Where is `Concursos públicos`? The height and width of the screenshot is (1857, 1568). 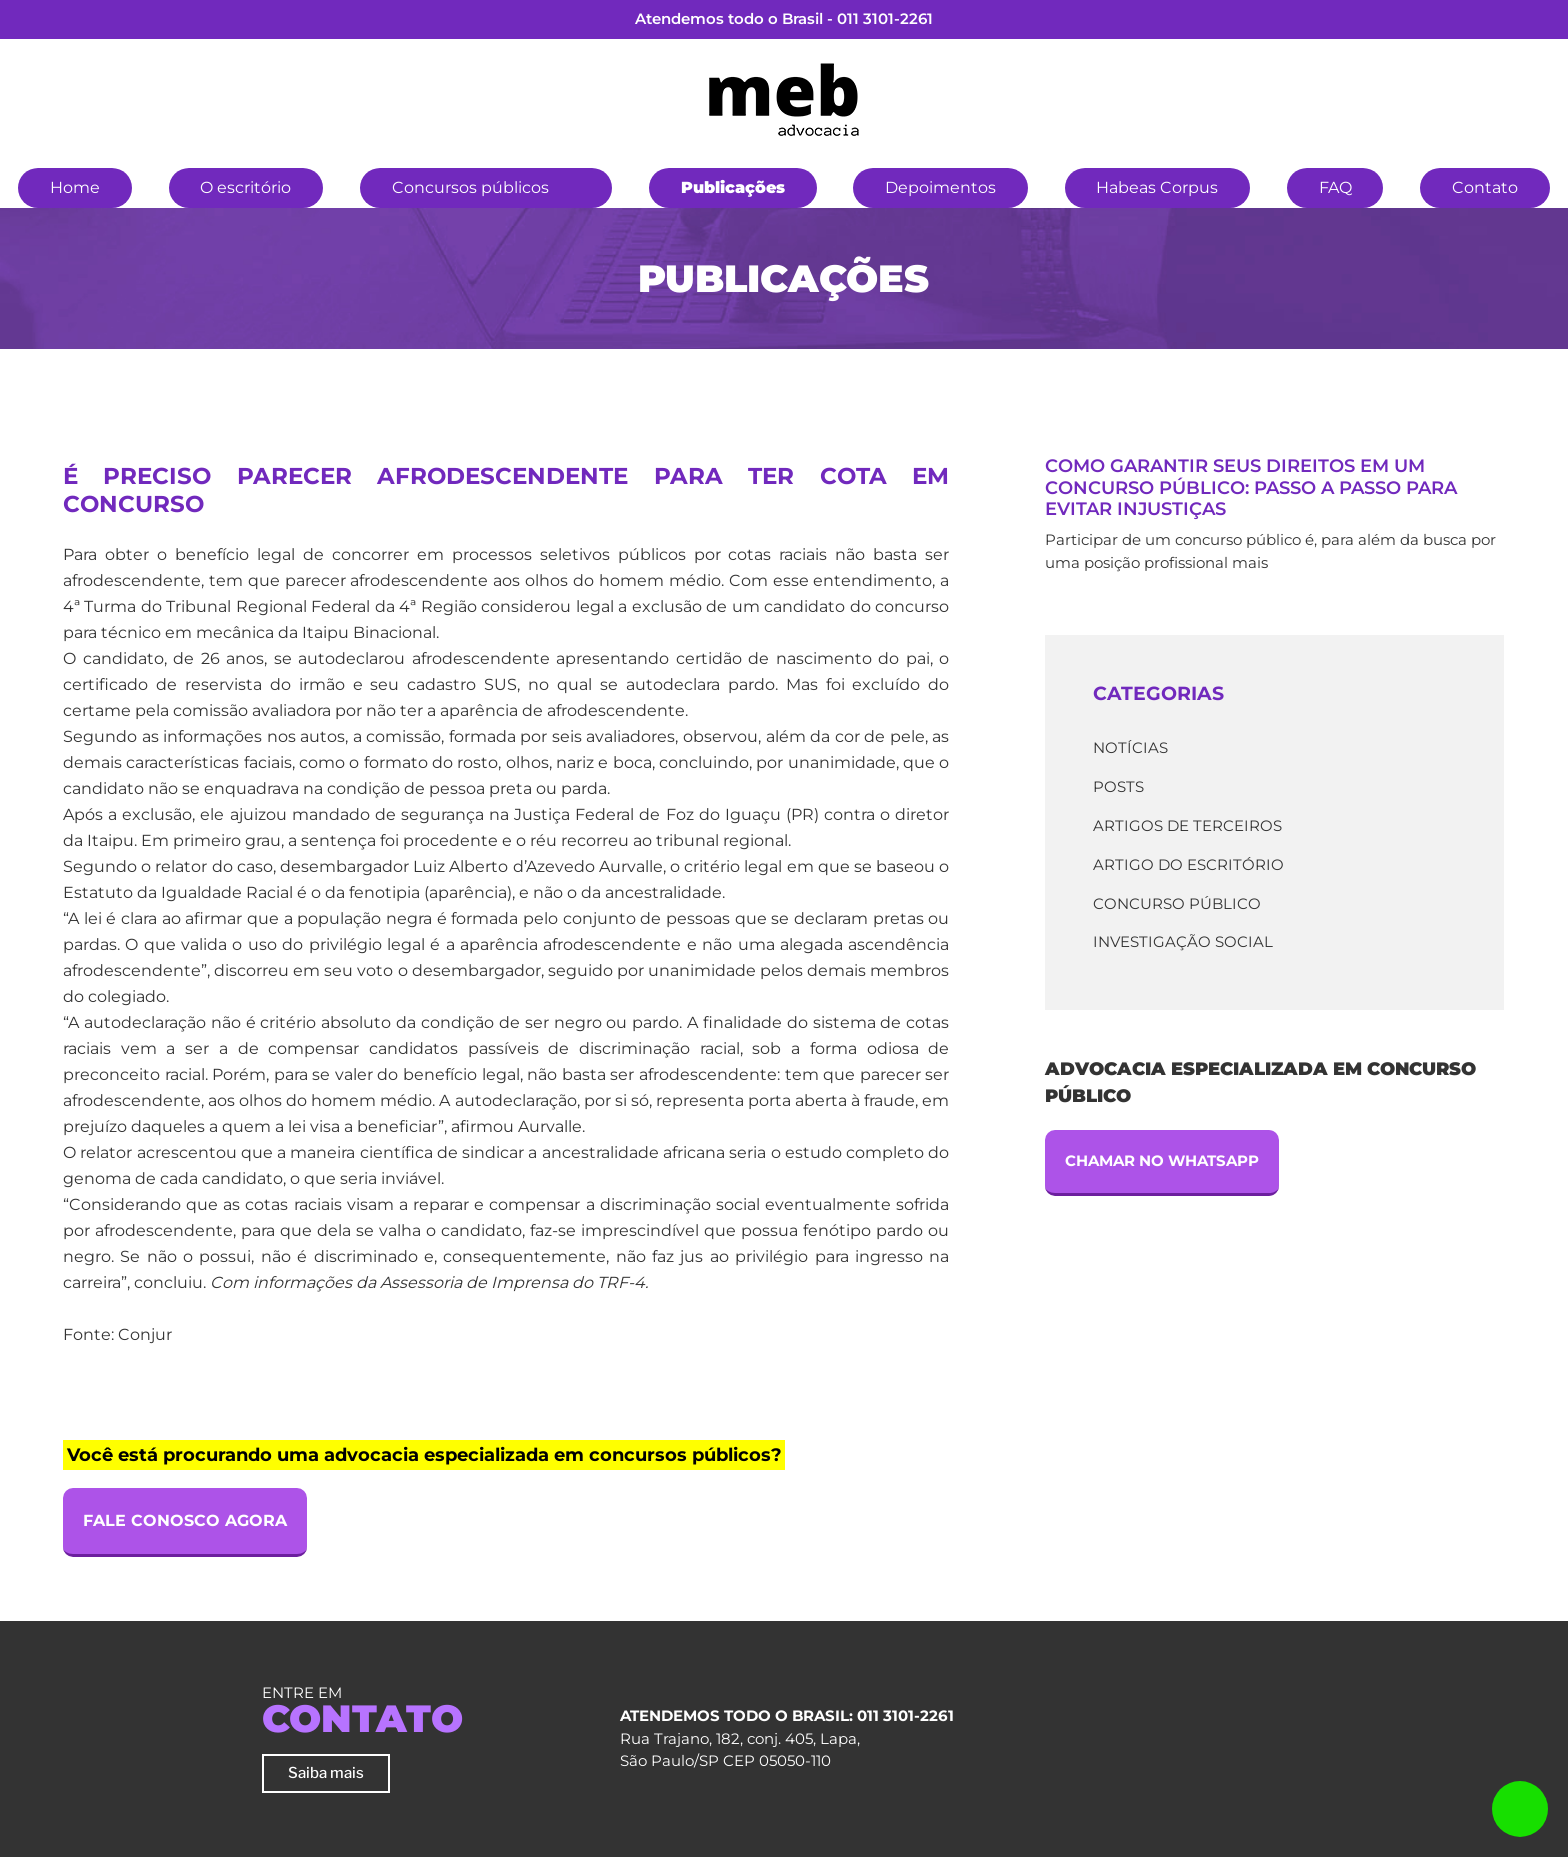
Concursos públicos is located at coordinates (470, 187).